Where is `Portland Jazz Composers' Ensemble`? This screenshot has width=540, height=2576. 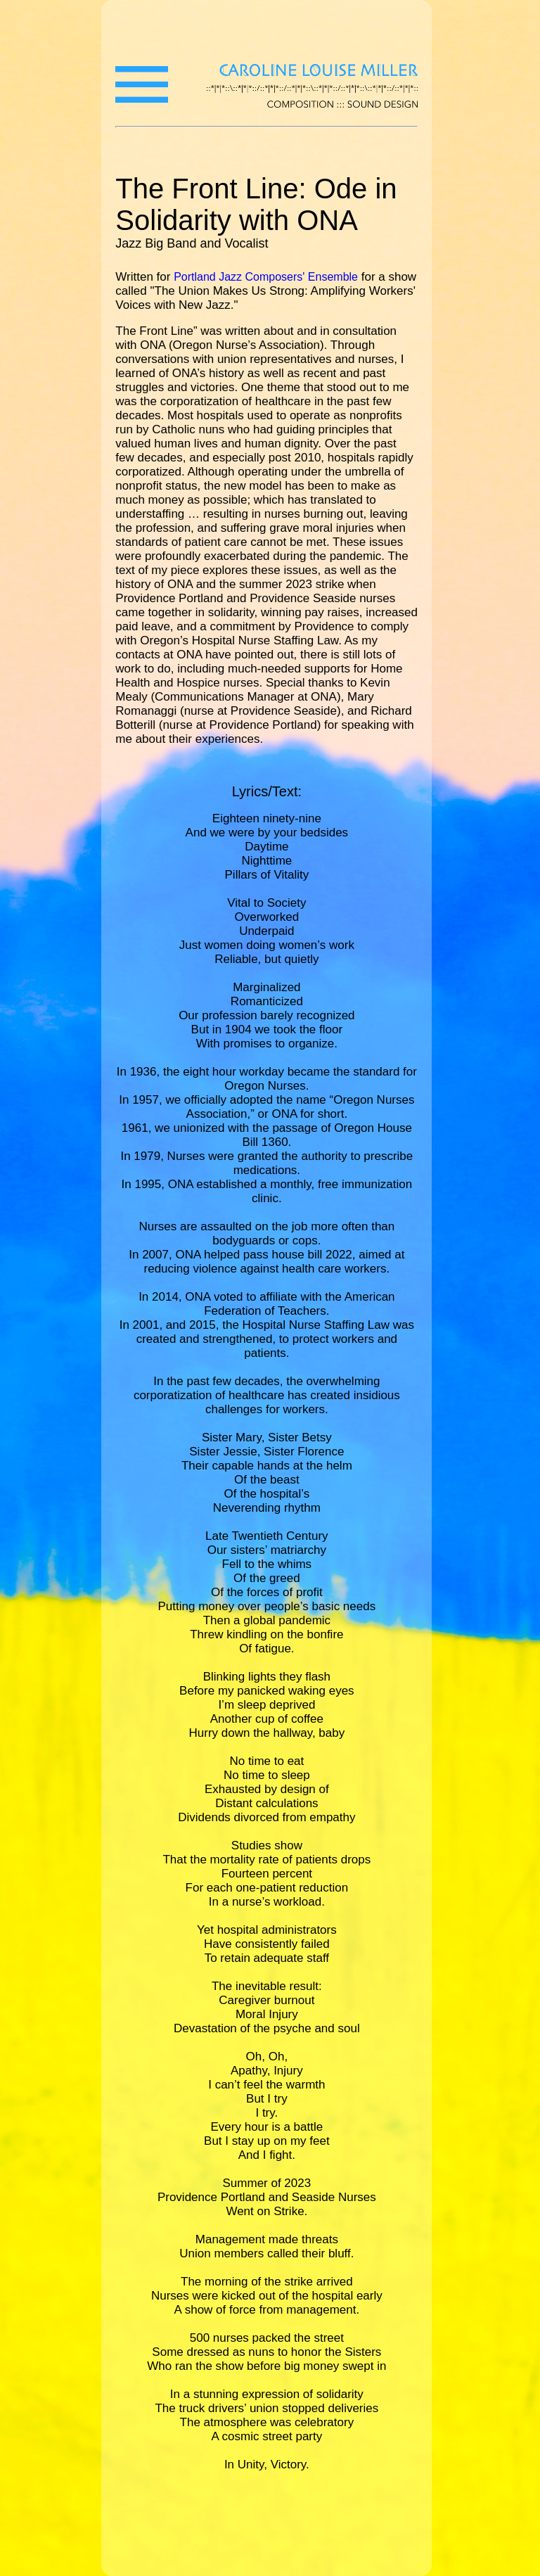 Portland Jazz Composers' Ensemble is located at coordinates (266, 277).